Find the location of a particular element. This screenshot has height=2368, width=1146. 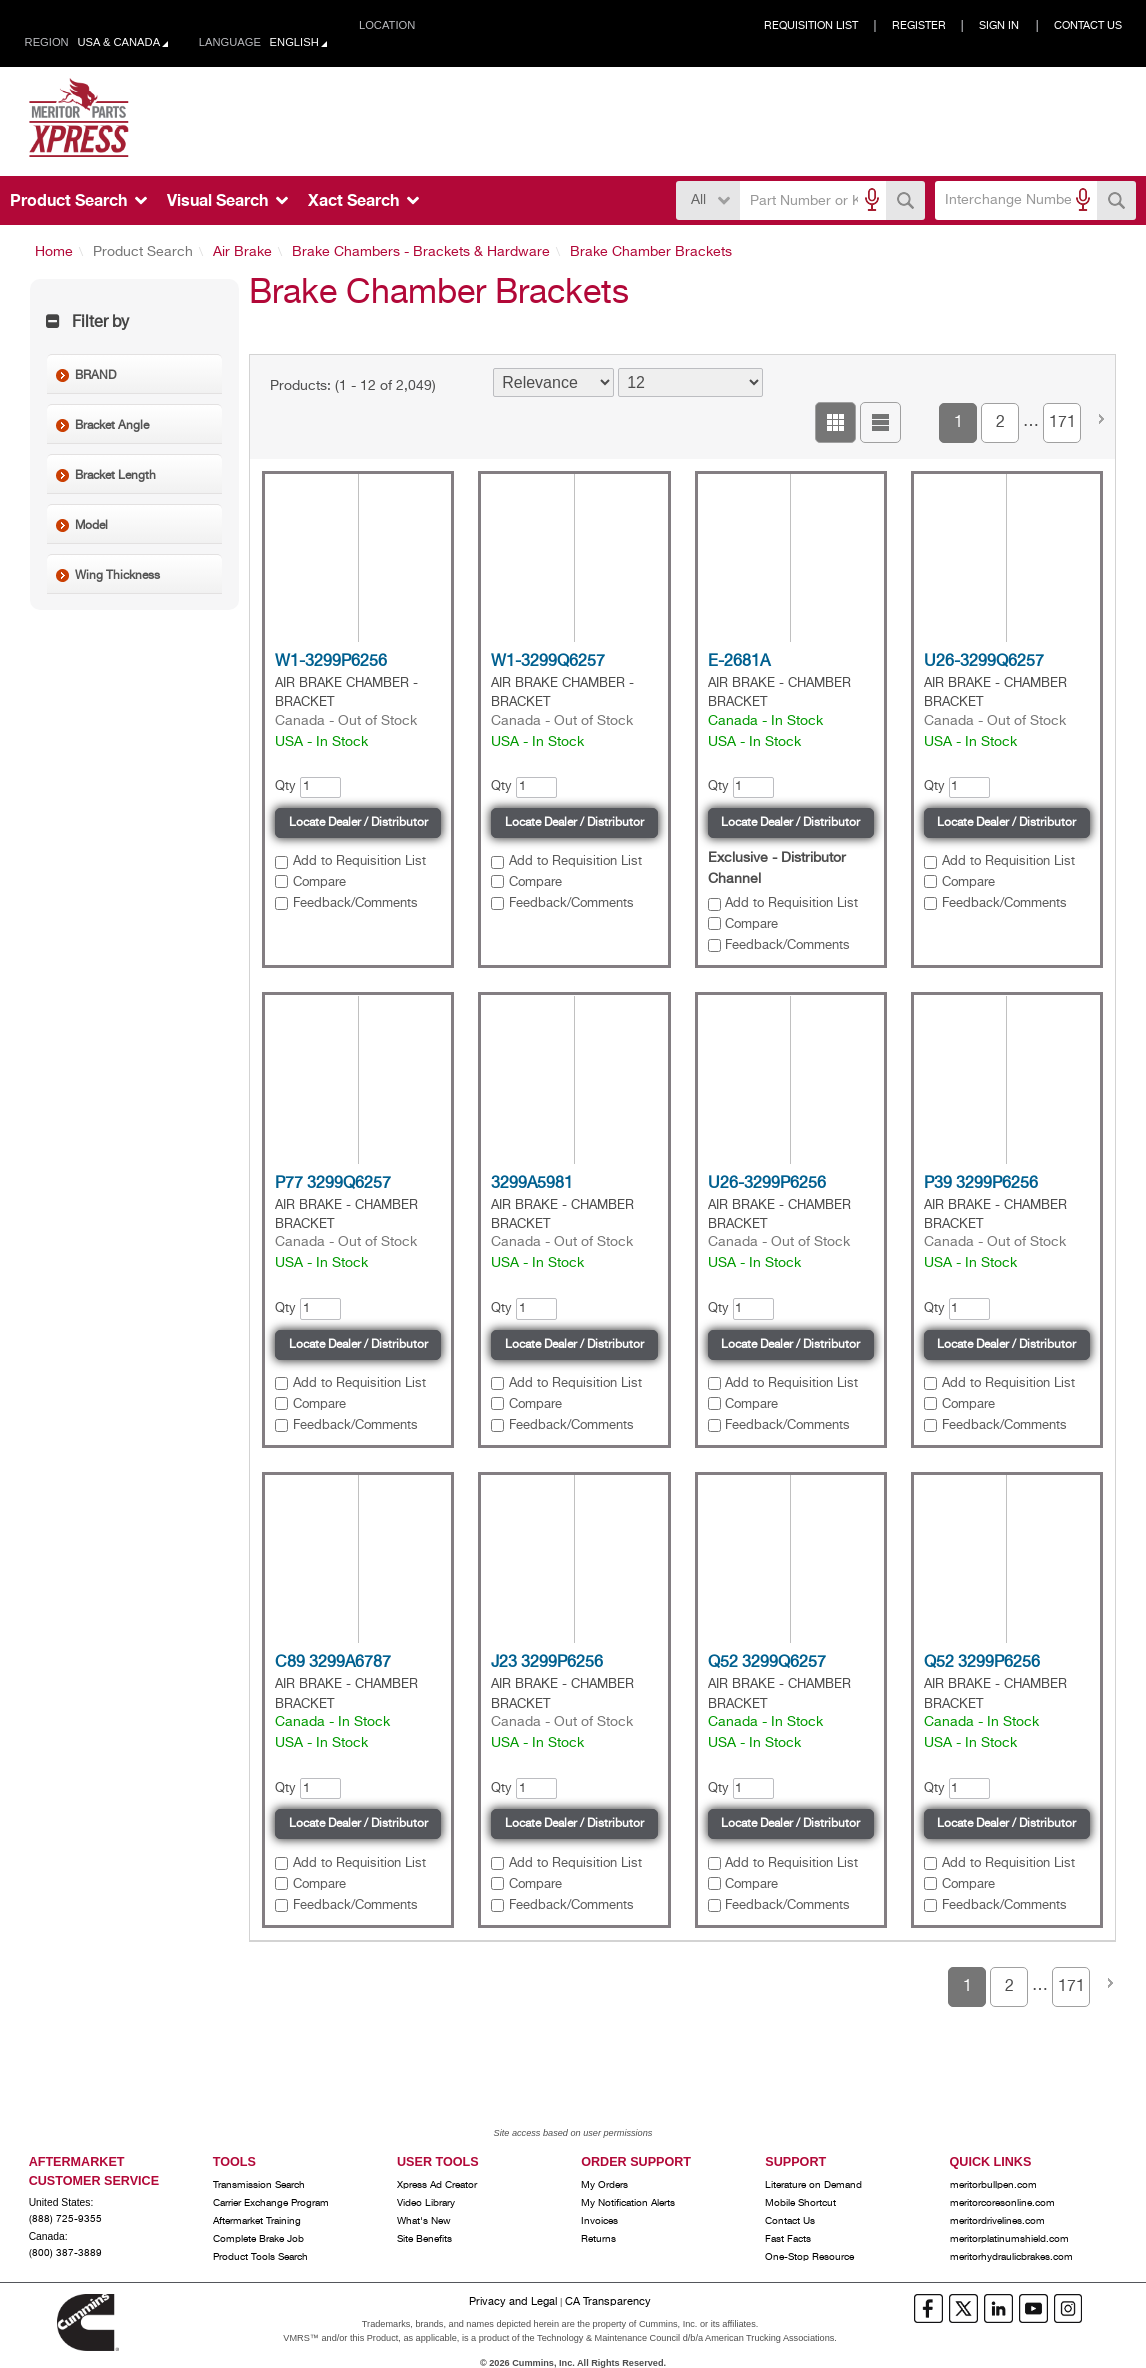

What's New is located at coordinates (424, 2221).